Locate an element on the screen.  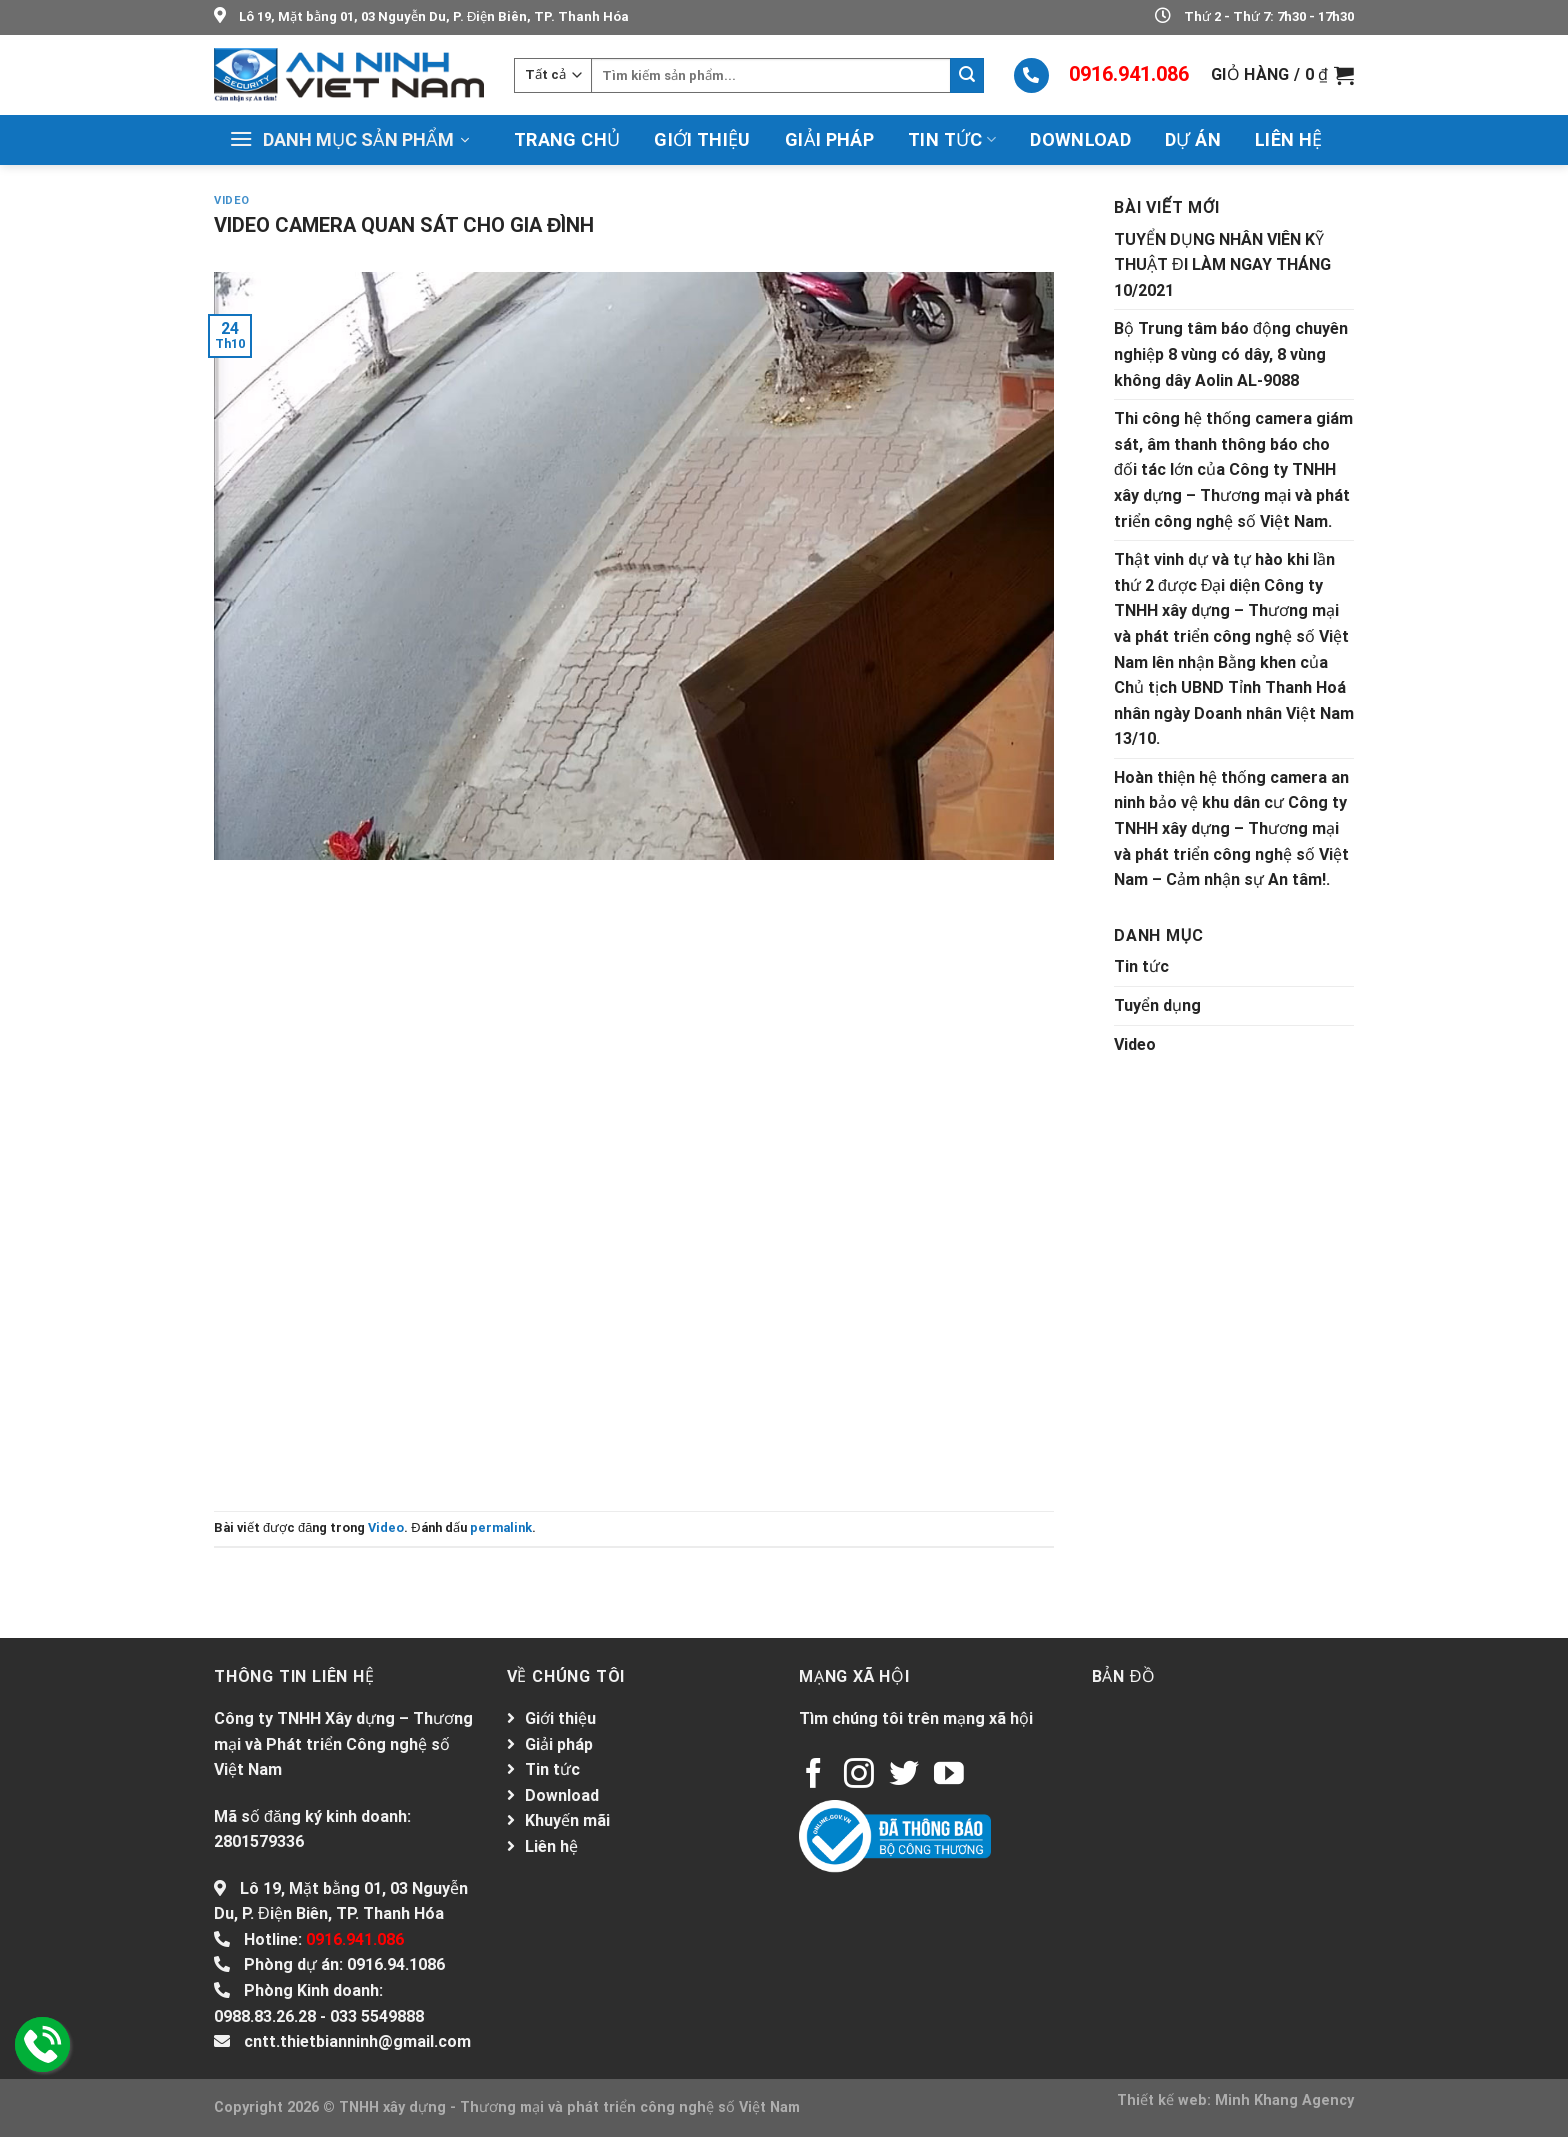
[Submit] is located at coordinates (967, 75).